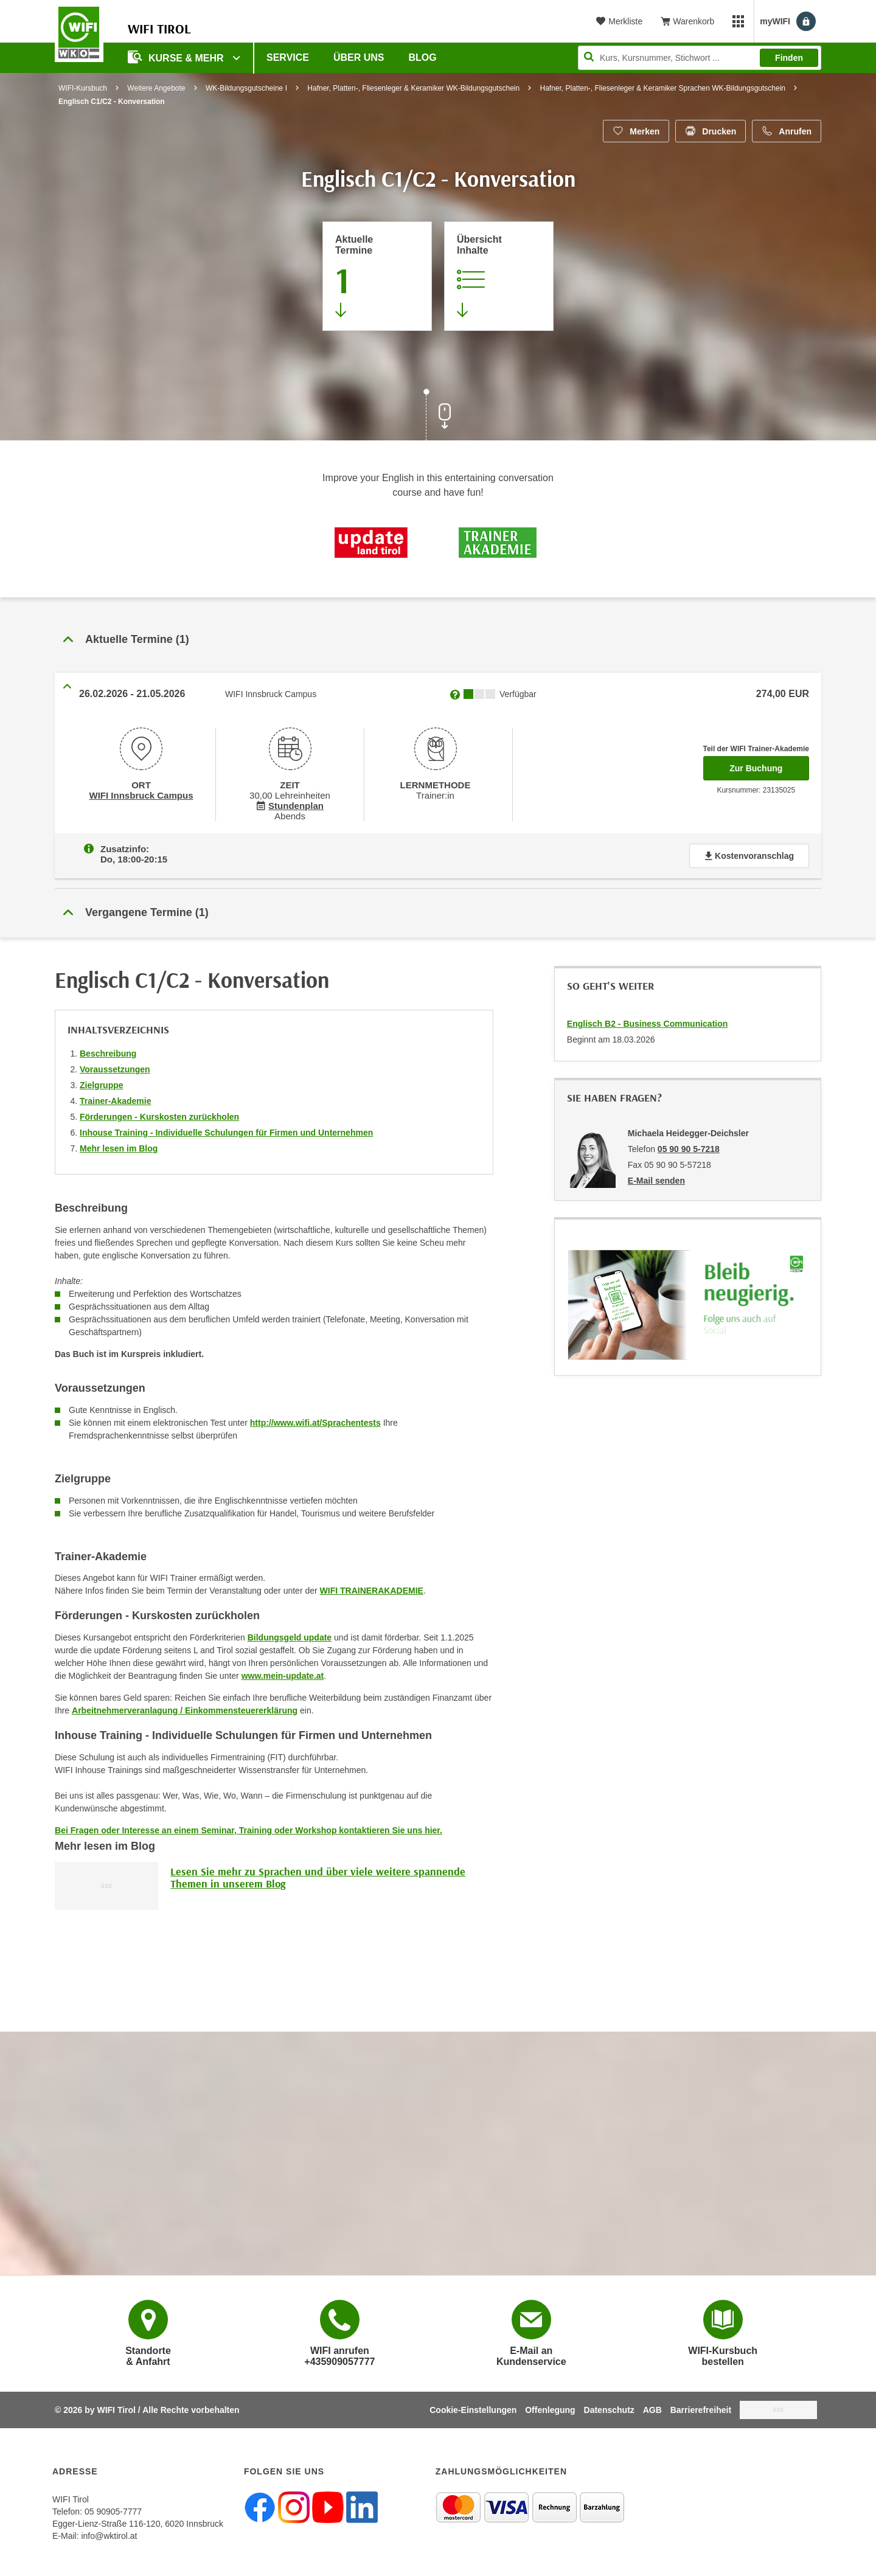  Describe the element at coordinates (423, 57) in the screenshot. I see `BLOG` at that location.